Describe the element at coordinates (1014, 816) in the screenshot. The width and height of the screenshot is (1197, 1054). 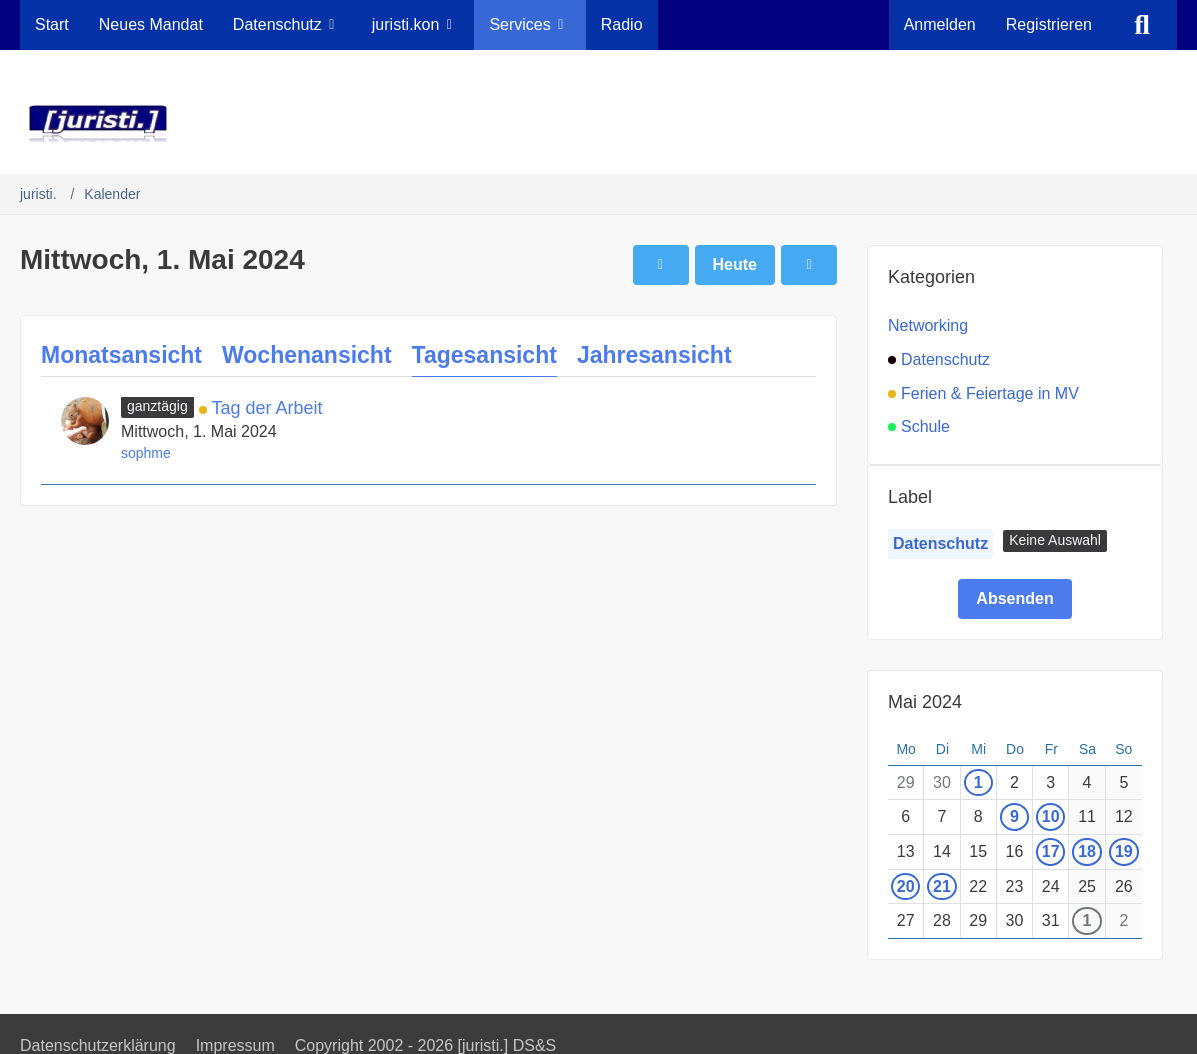
I see `9 [1 Termin]` at that location.